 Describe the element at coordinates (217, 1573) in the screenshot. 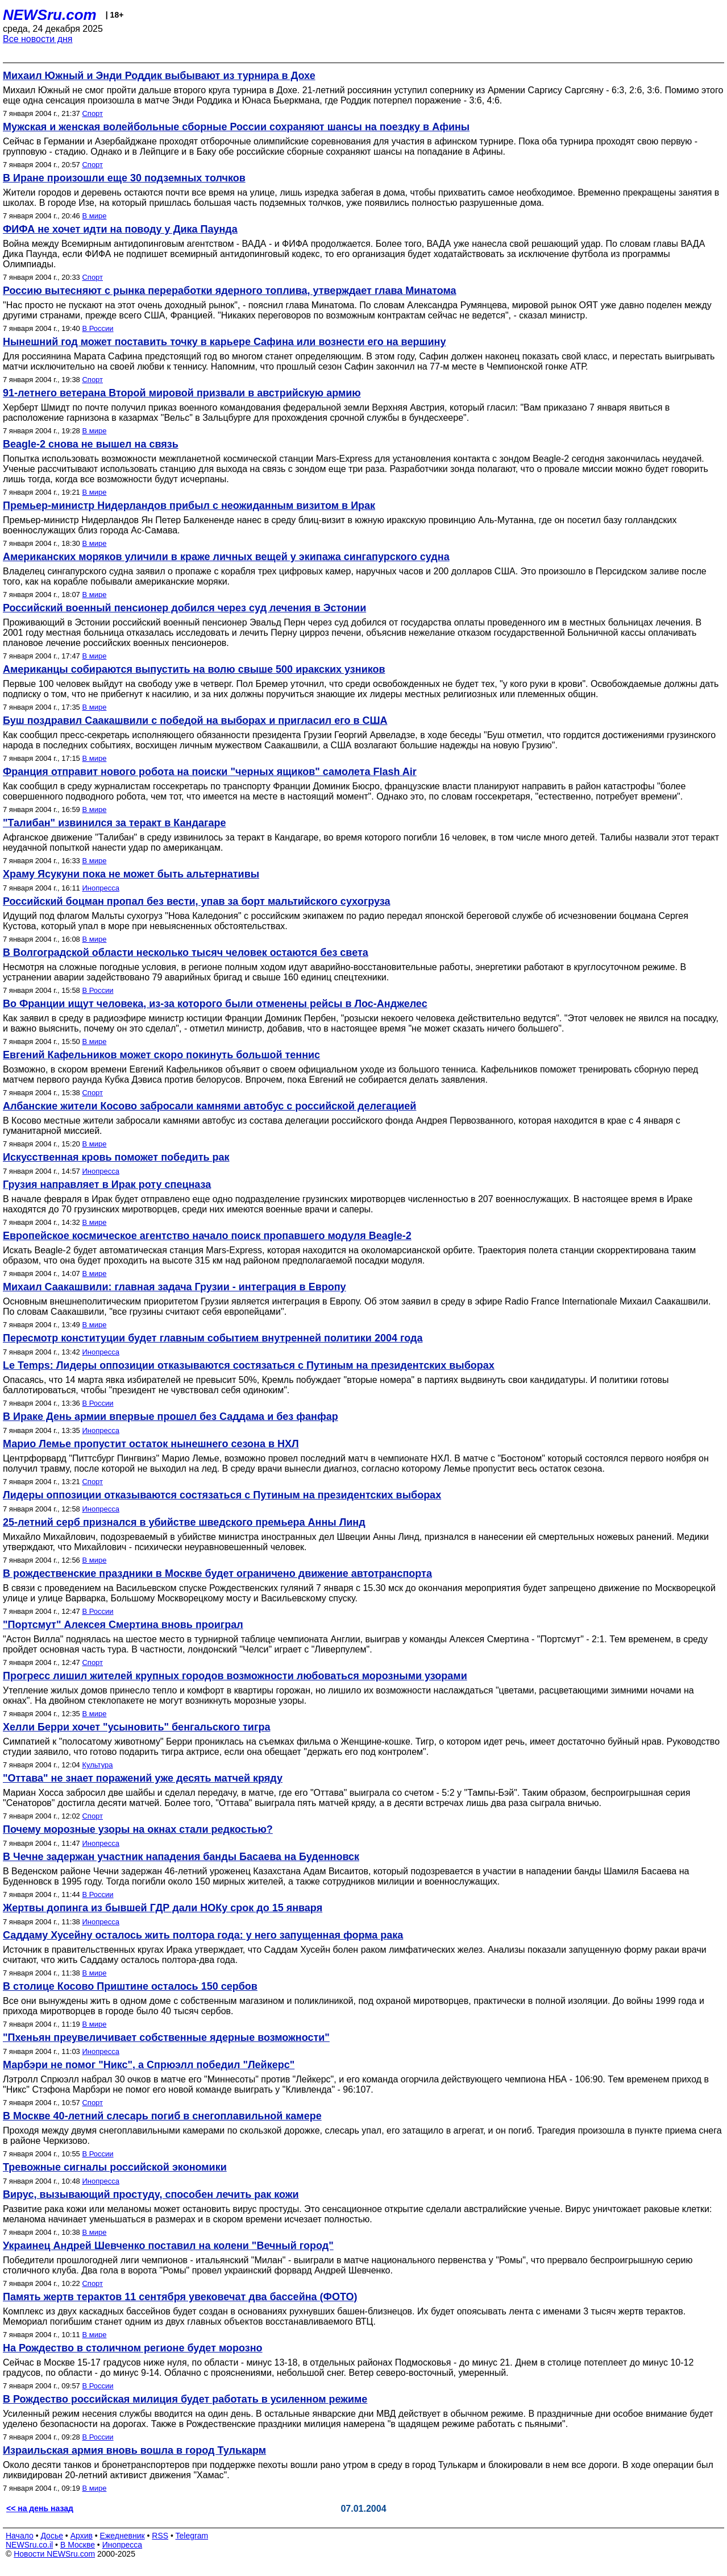

I see `В рождественские праздники в Москве будет ограничено движение автотранспорта` at that location.